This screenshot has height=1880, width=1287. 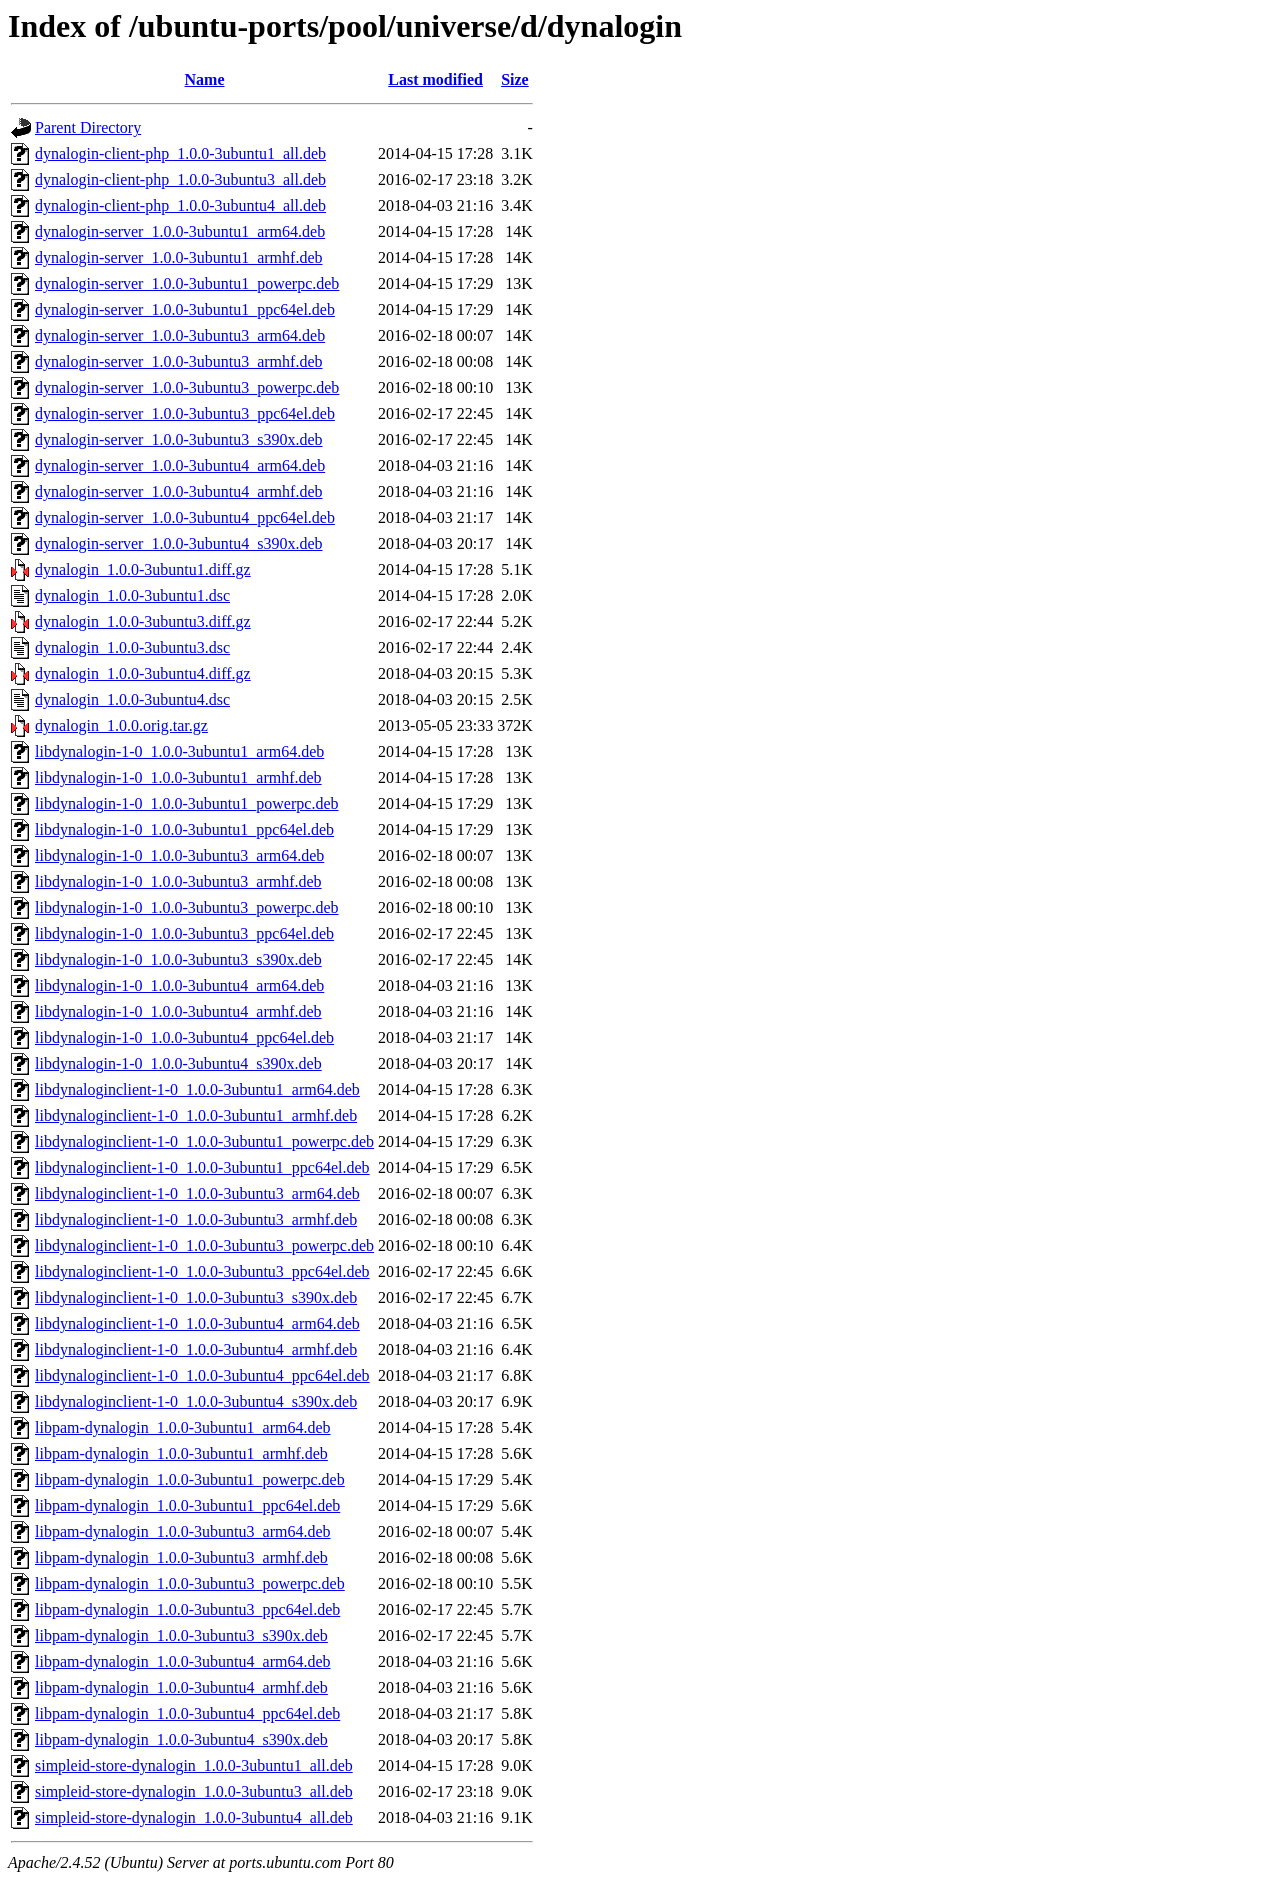 I want to click on libdynalogin-1-0_1.0.0-3ubuntu3_s390x.deb, so click(x=178, y=959).